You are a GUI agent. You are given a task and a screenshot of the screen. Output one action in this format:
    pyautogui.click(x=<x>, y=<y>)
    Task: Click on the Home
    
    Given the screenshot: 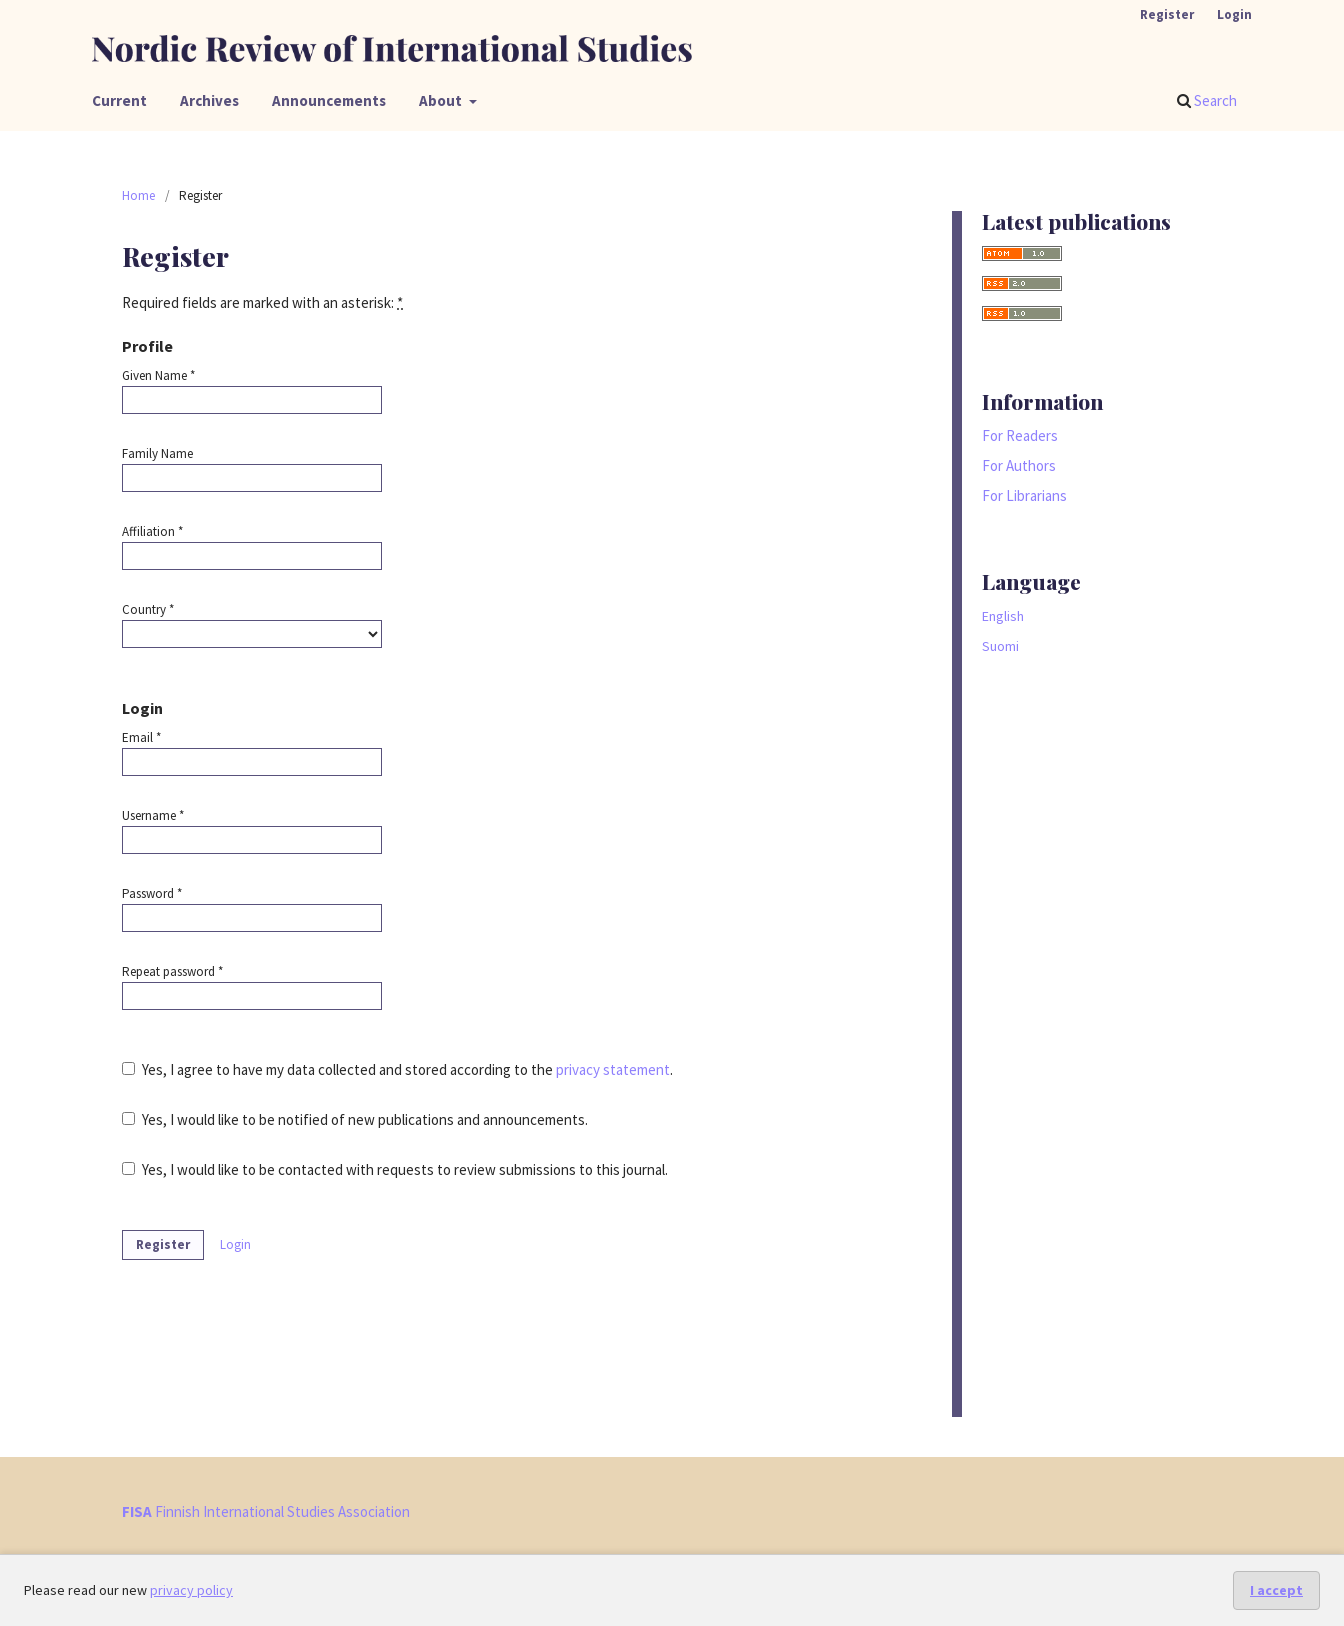 What is the action you would take?
    pyautogui.click(x=138, y=195)
    